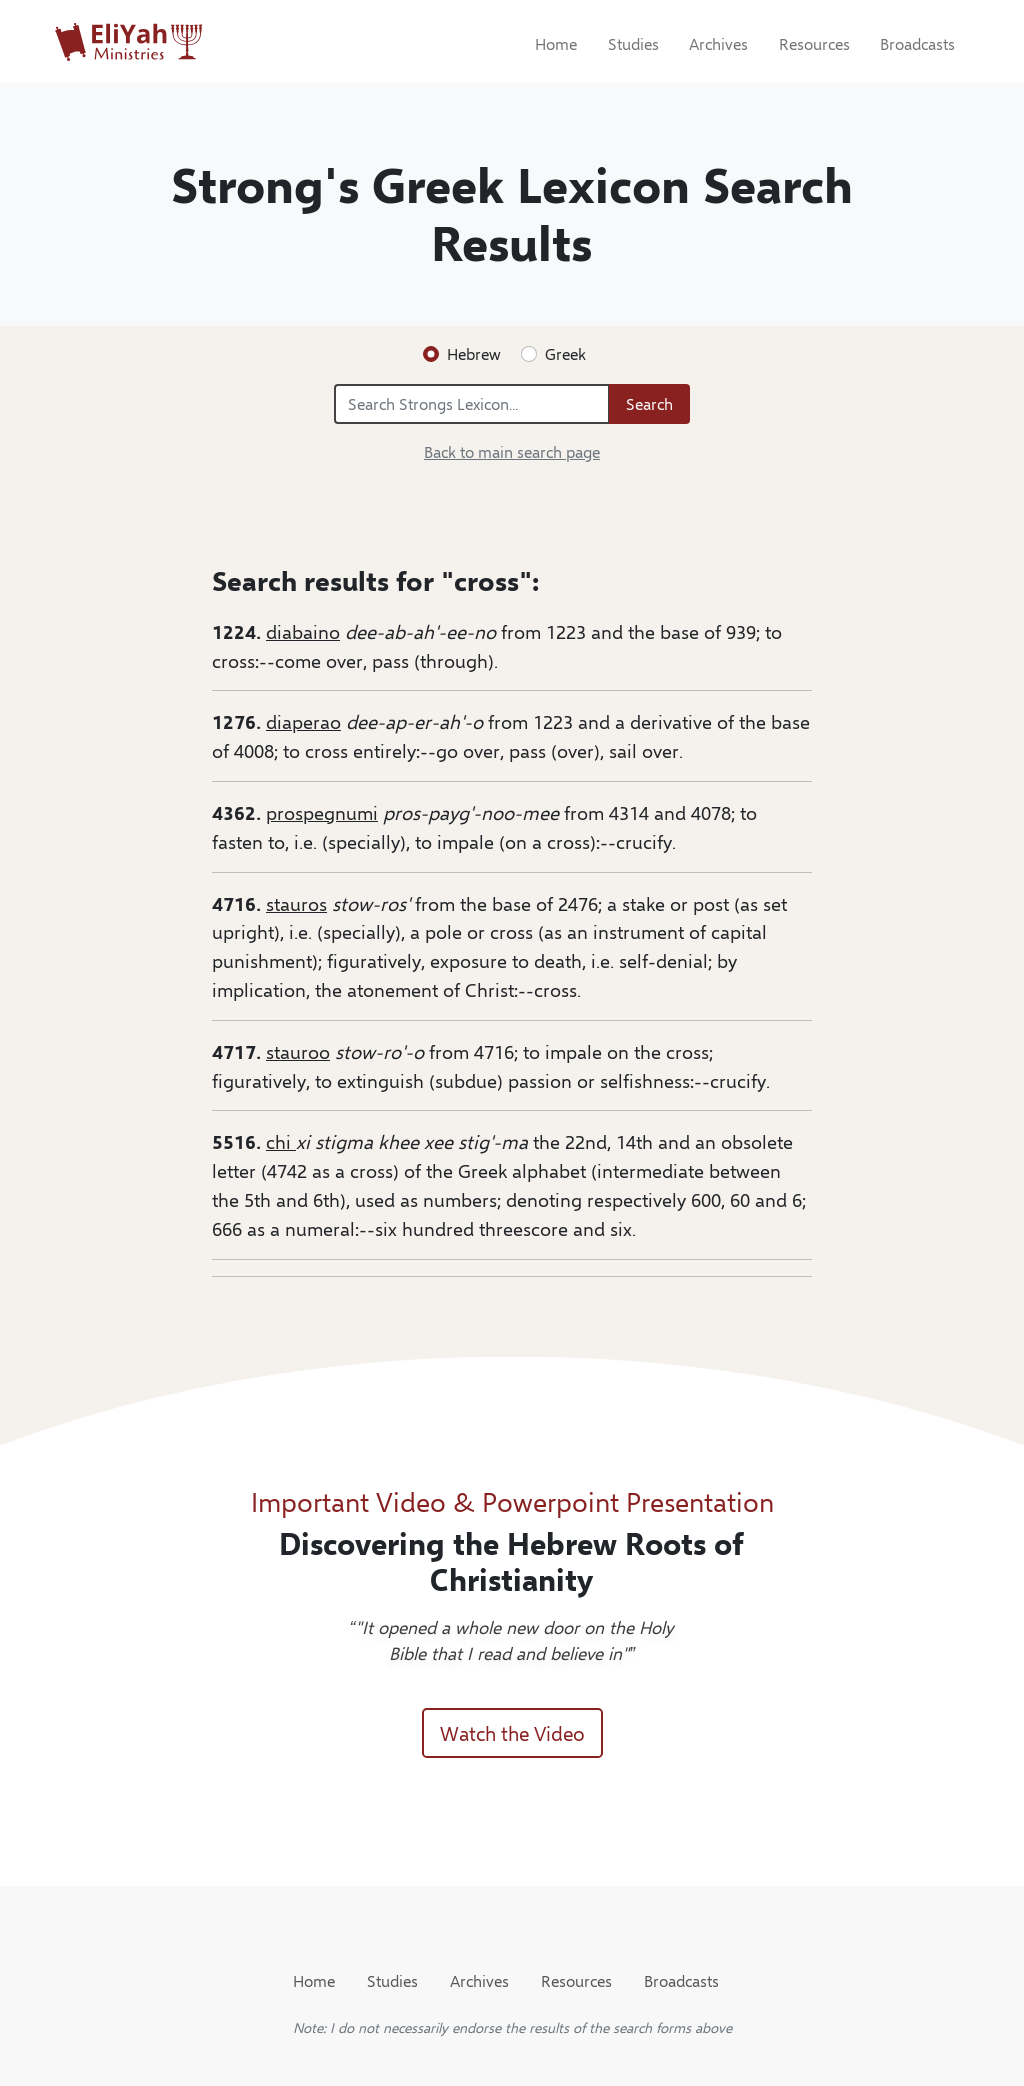 The height and width of the screenshot is (2086, 1024). I want to click on Broadcasts, so click(917, 43).